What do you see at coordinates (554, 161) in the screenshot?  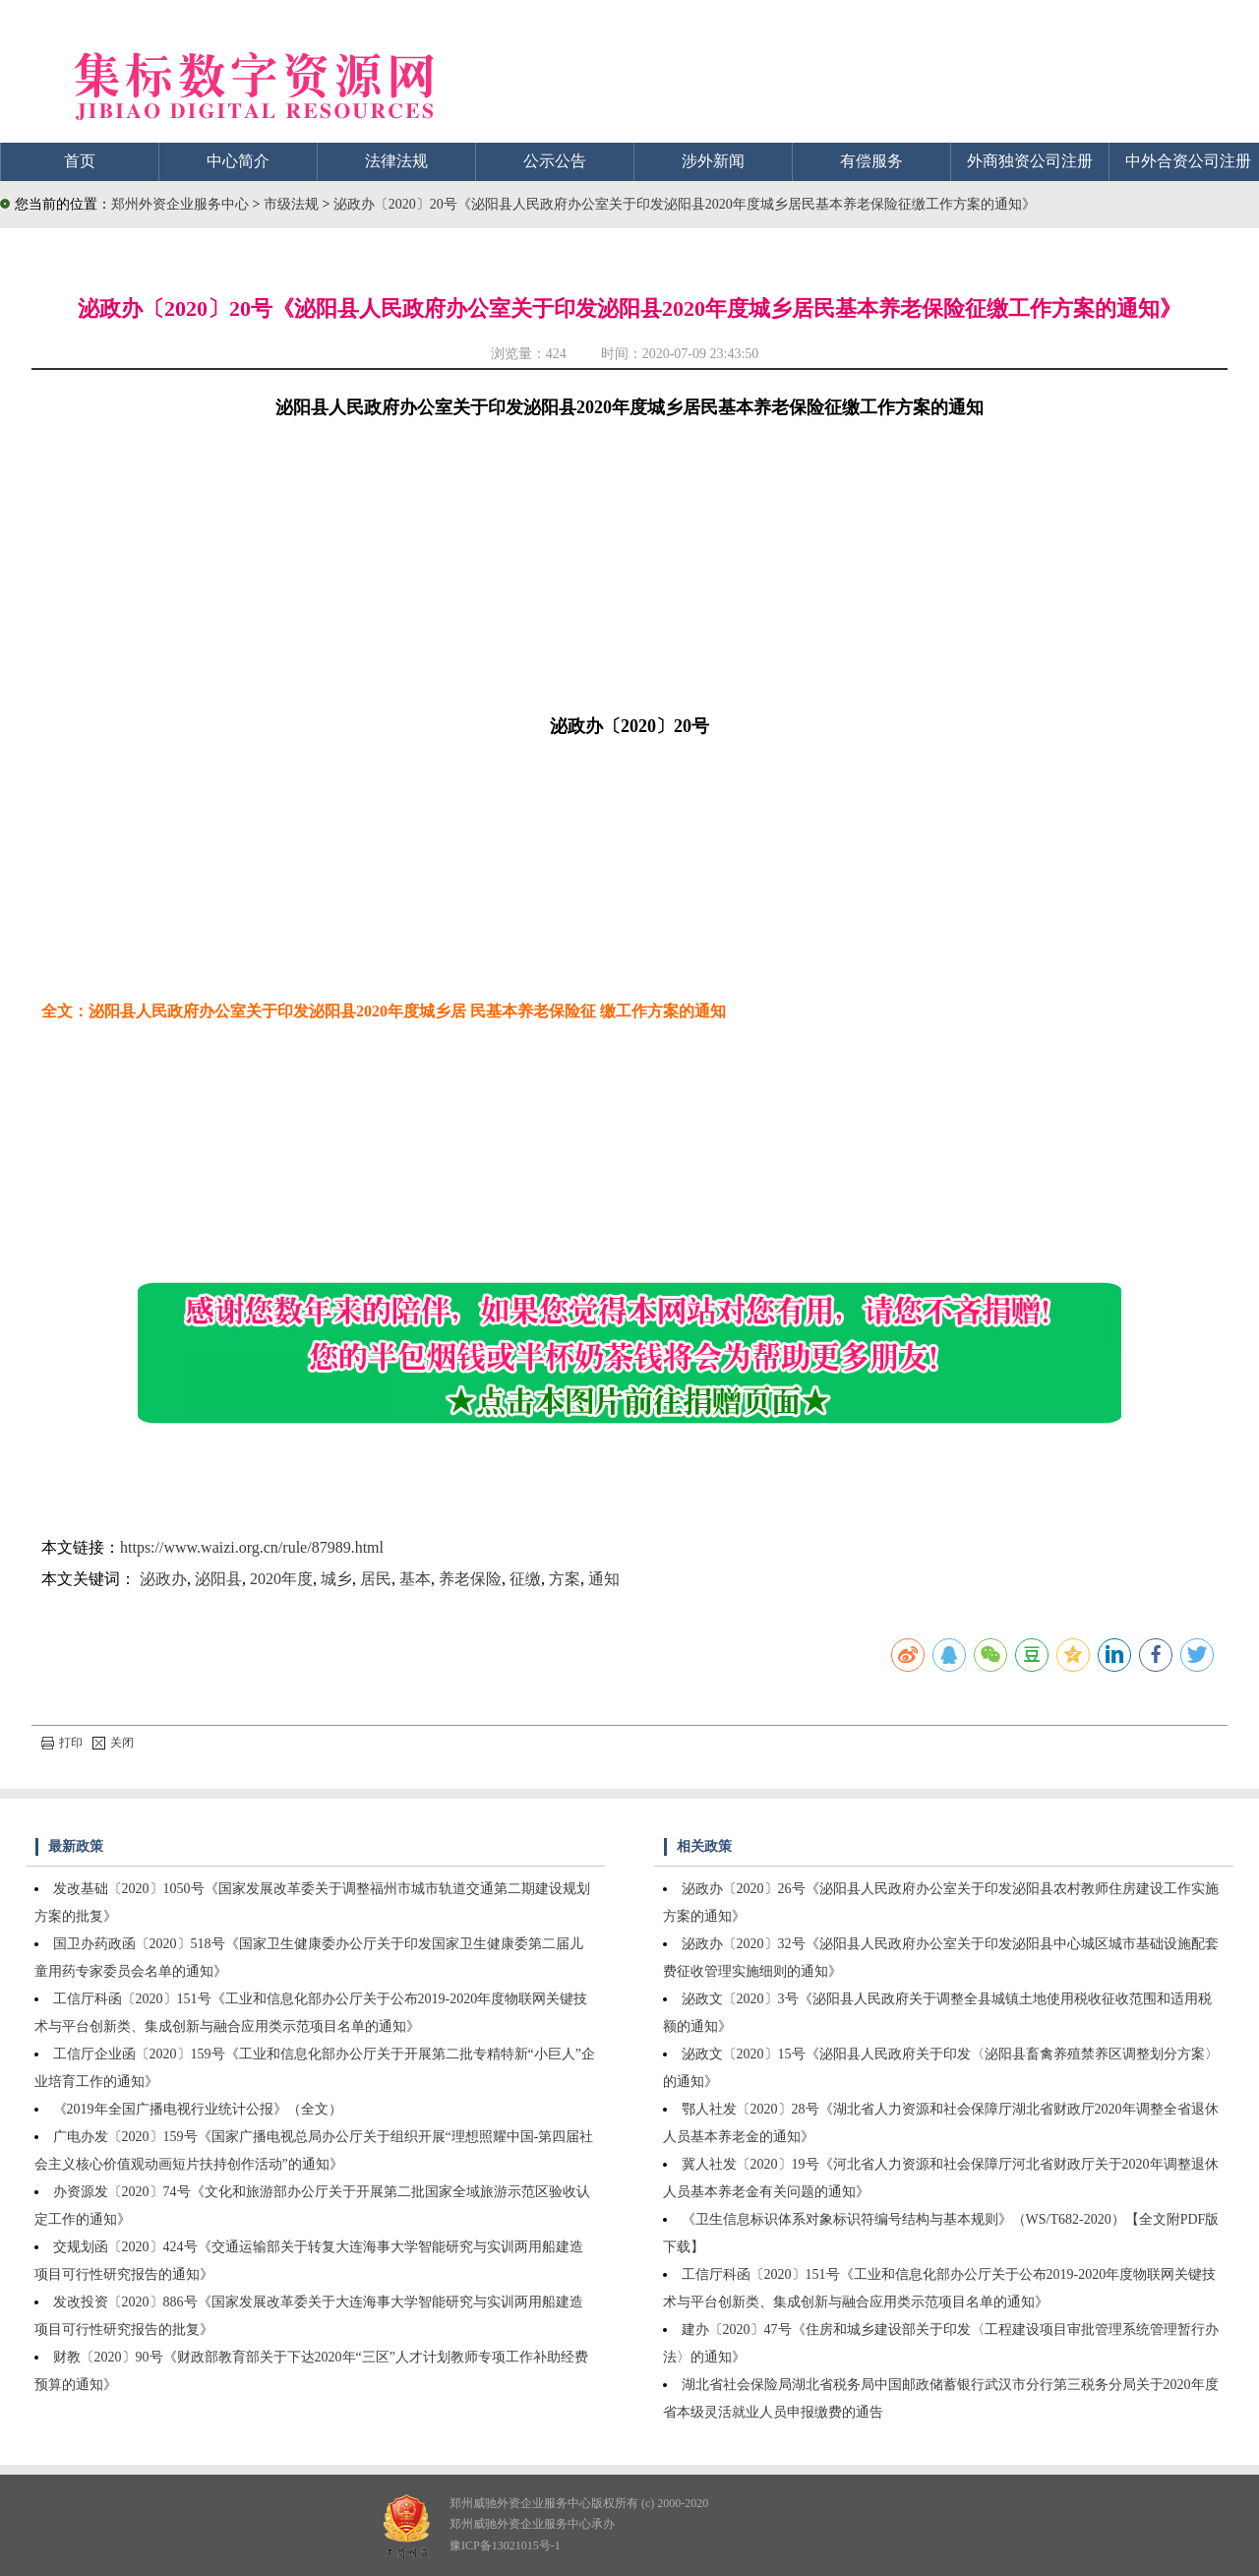 I see `公示公告` at bounding box center [554, 161].